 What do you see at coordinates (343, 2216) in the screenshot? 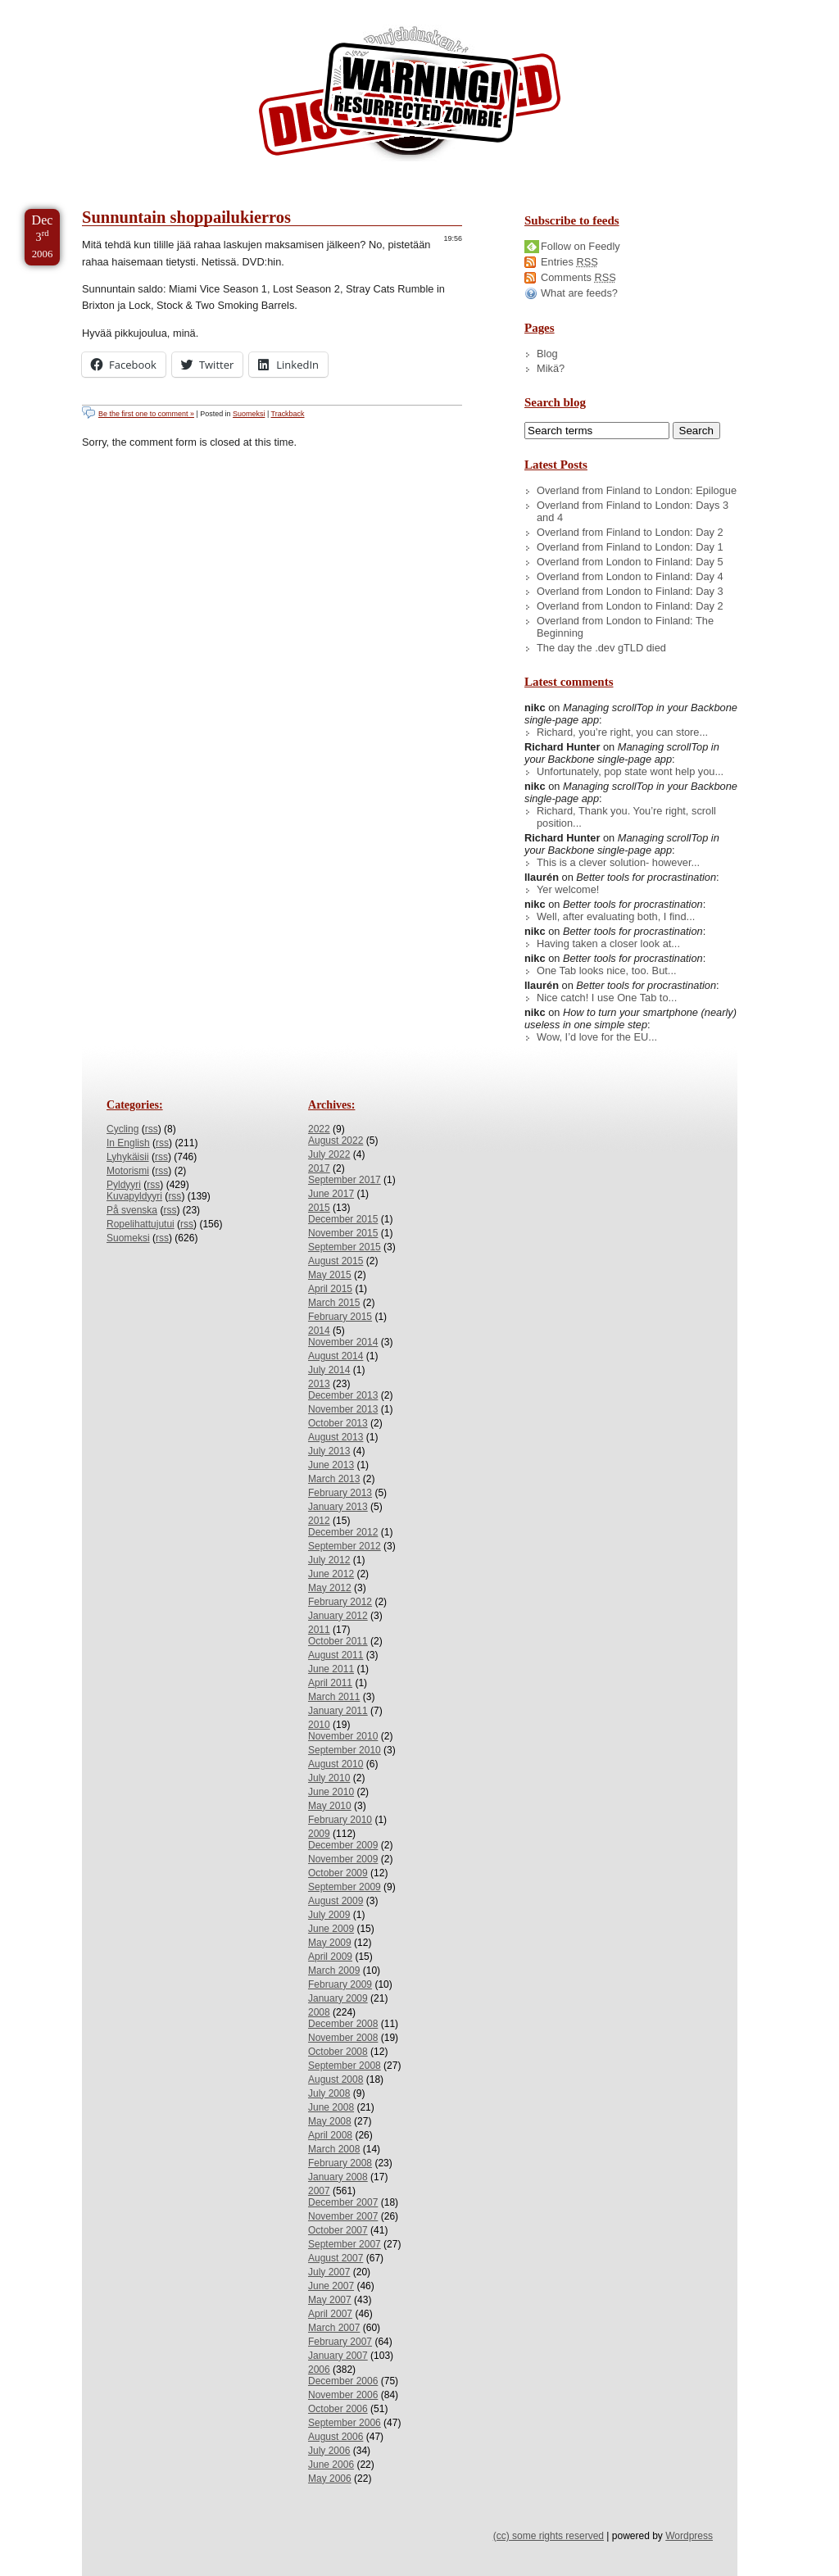
I see `November 2007` at bounding box center [343, 2216].